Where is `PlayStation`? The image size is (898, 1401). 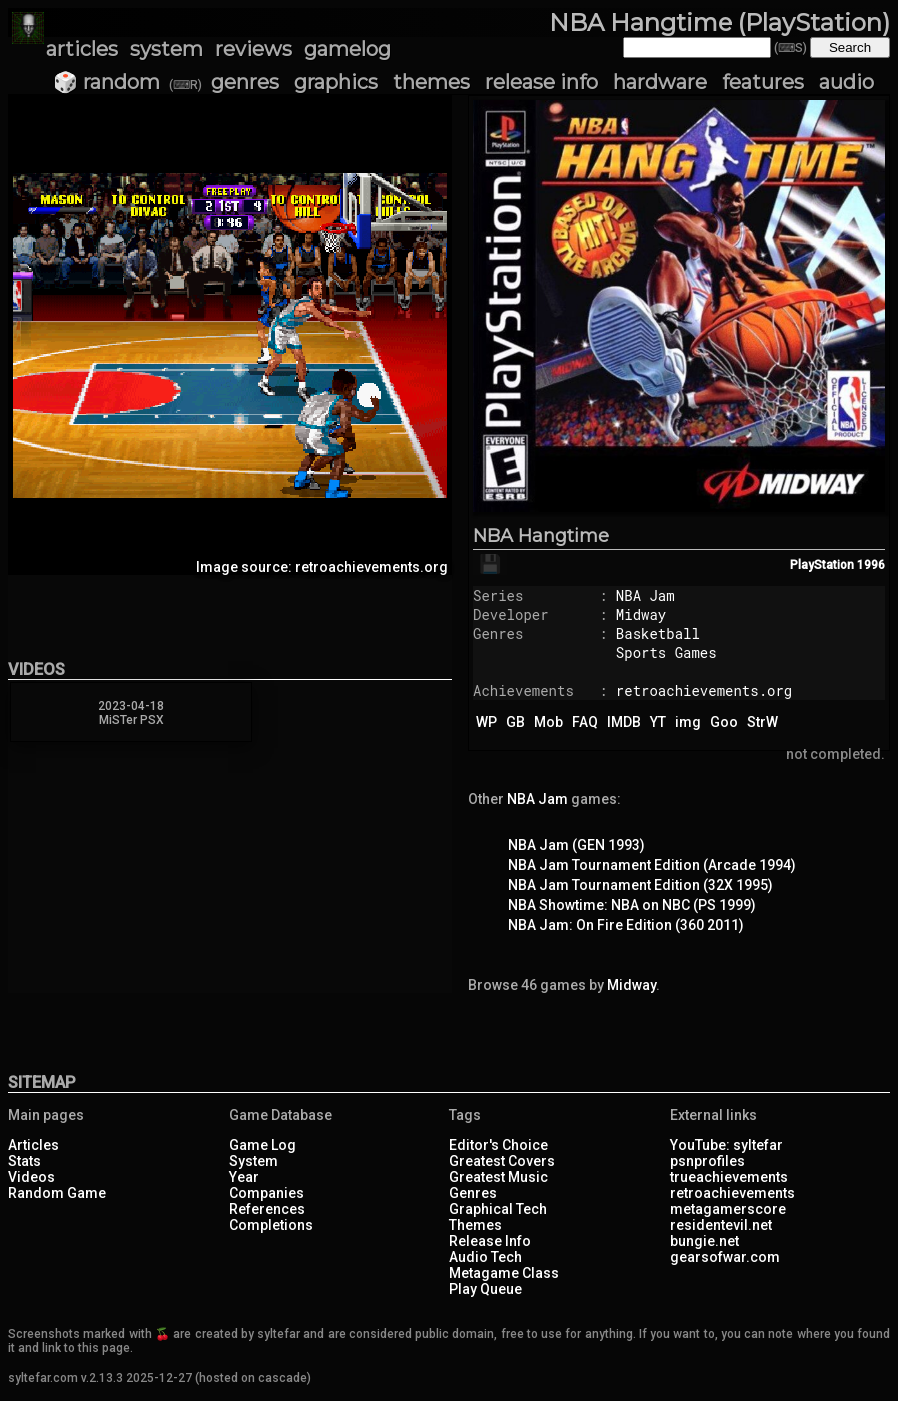
PlayStation is located at coordinates (822, 565).